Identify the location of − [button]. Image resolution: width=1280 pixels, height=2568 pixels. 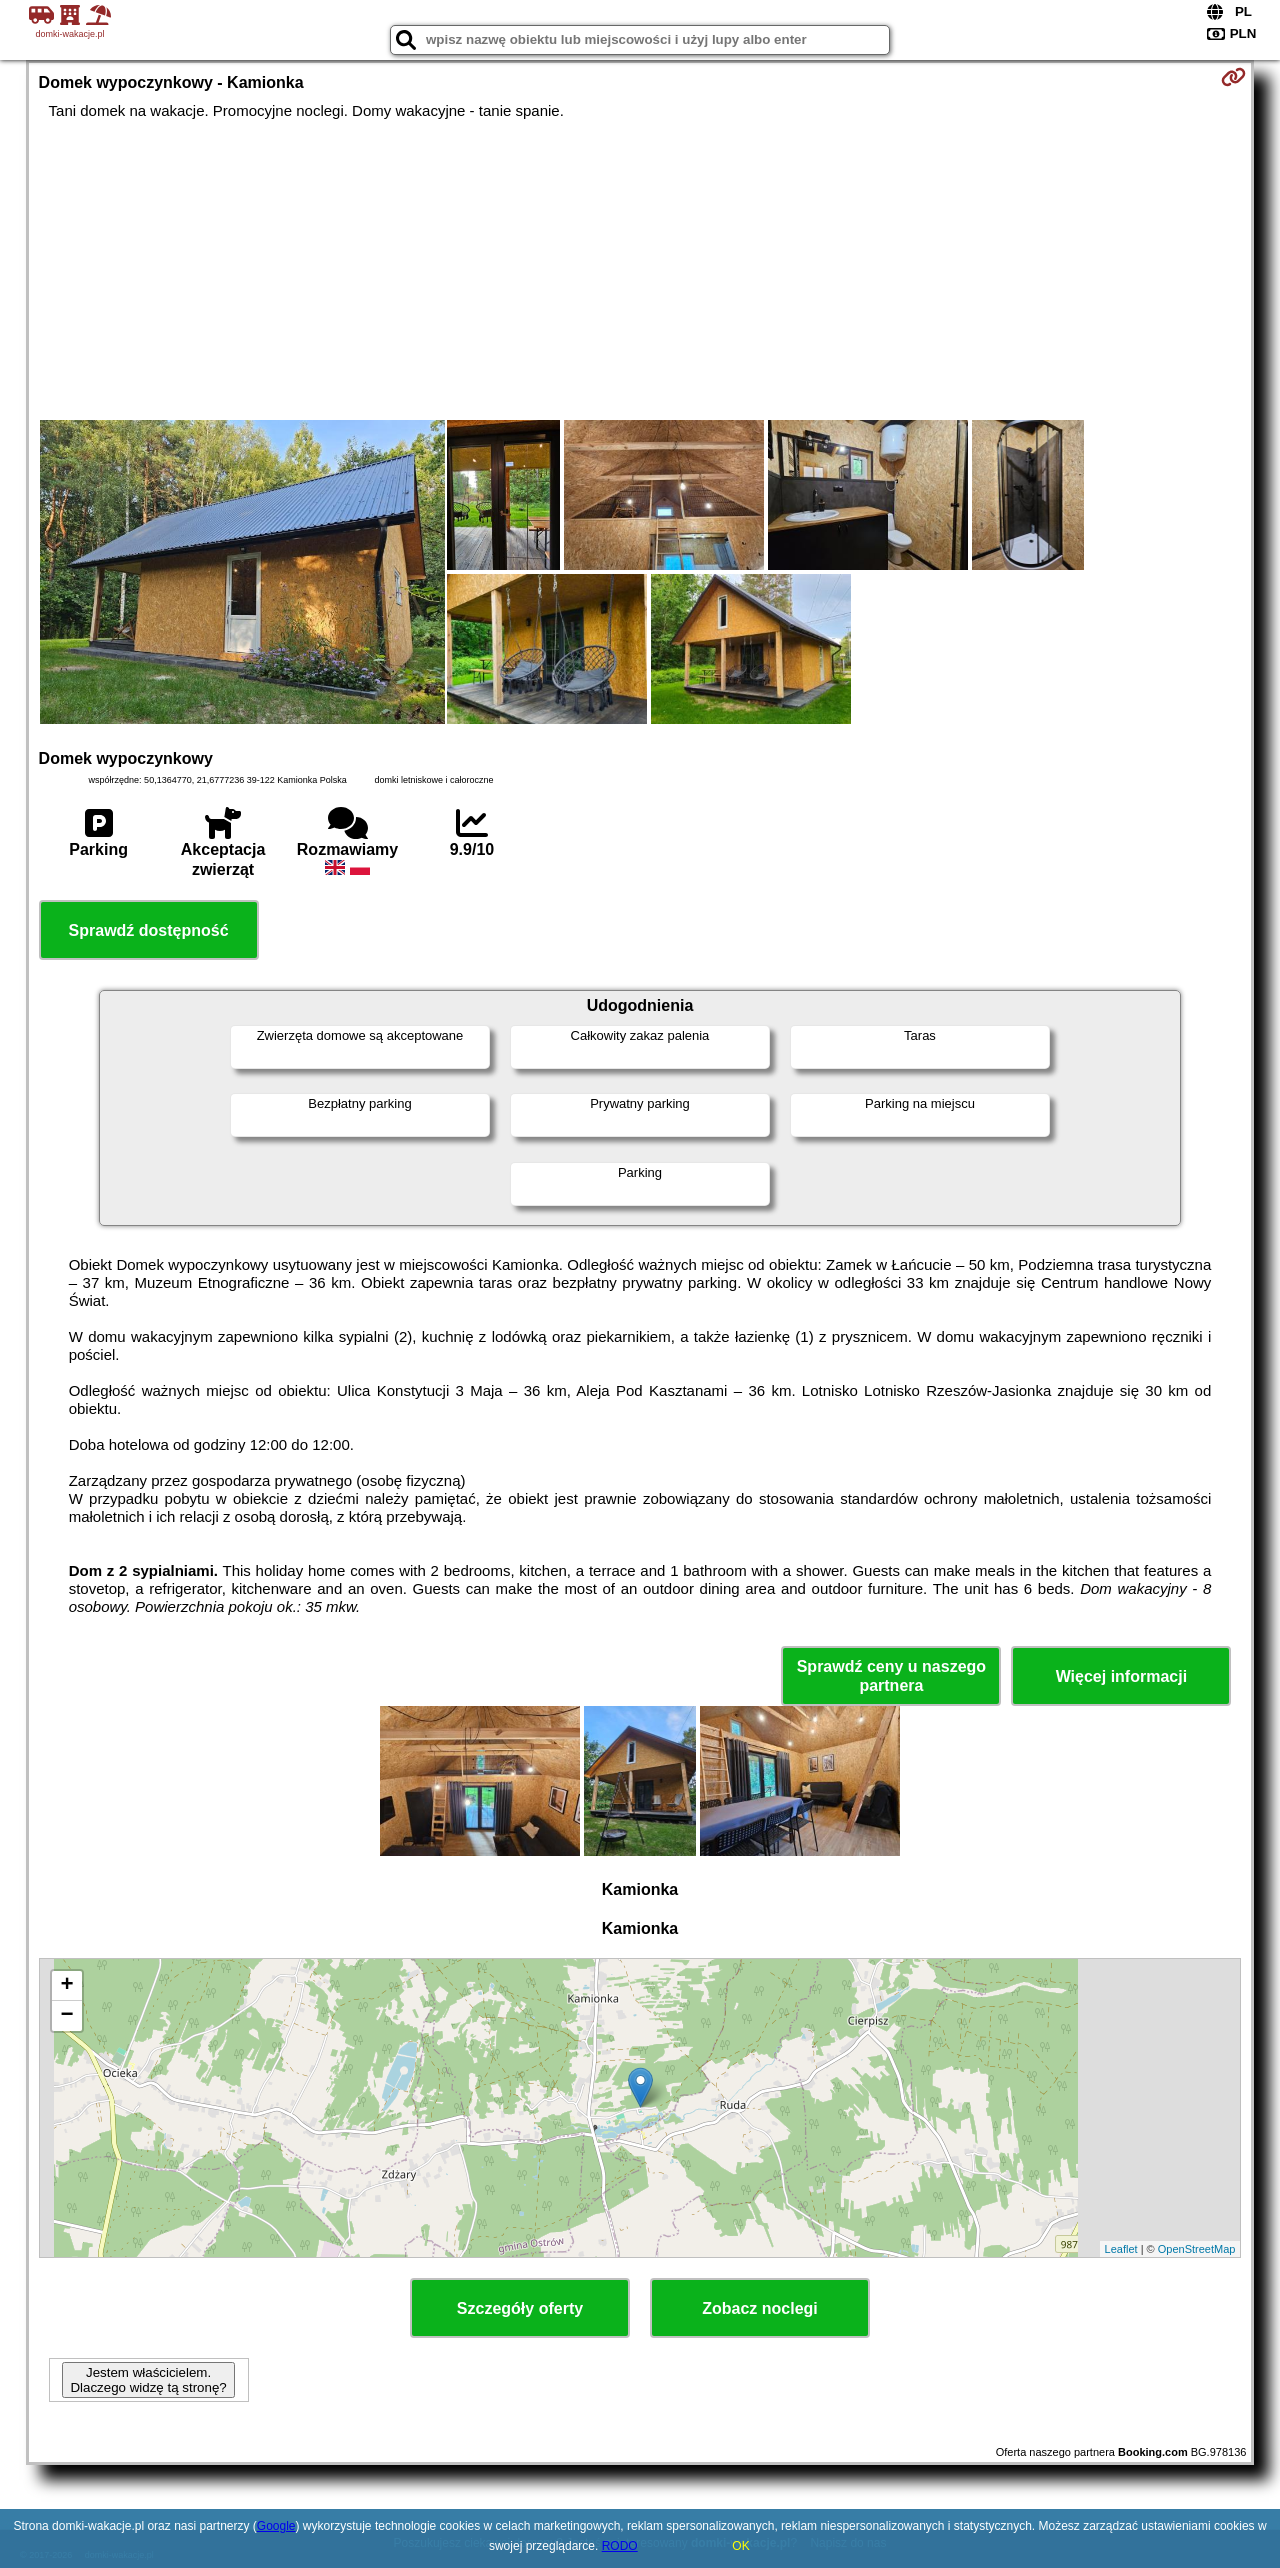
(66, 2016).